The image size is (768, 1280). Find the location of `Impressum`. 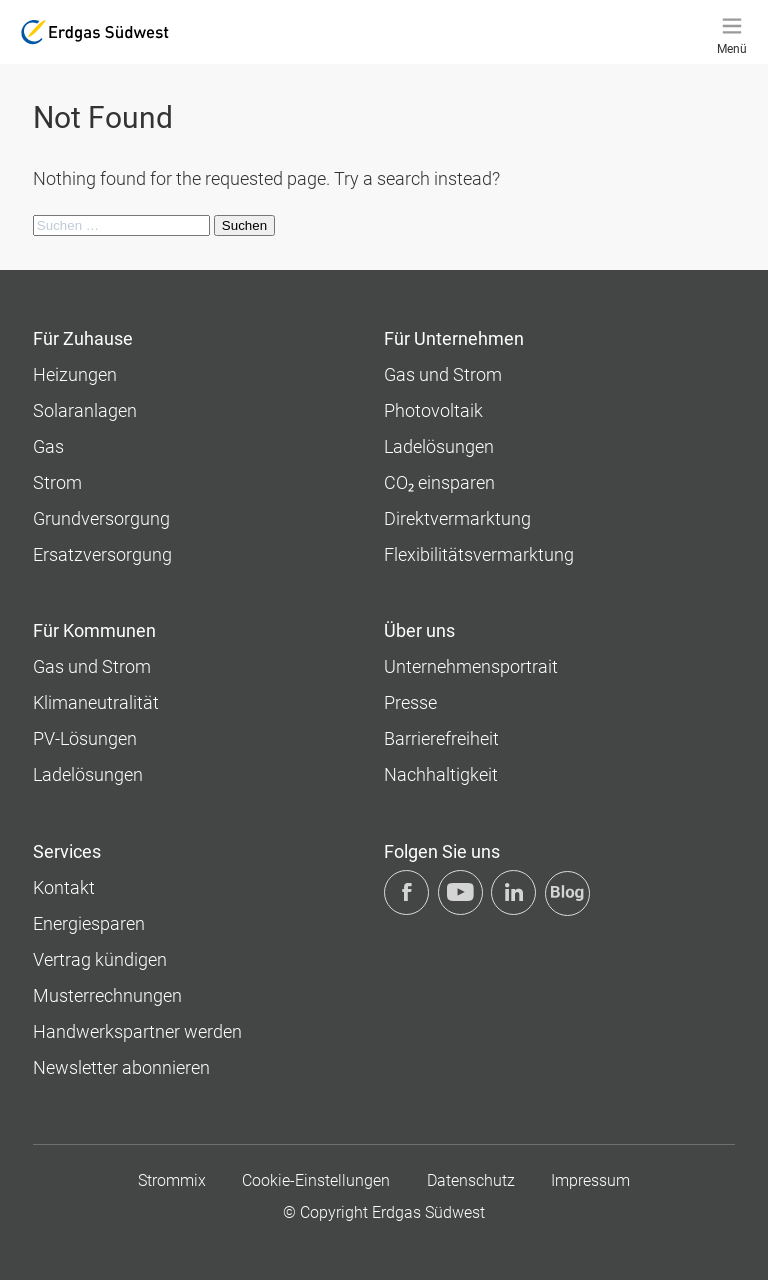

Impressum is located at coordinates (590, 1180).